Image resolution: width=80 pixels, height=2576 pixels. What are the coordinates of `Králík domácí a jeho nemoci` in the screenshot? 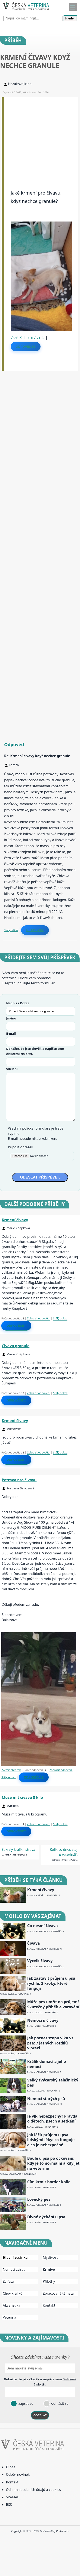 It's located at (46, 2064).